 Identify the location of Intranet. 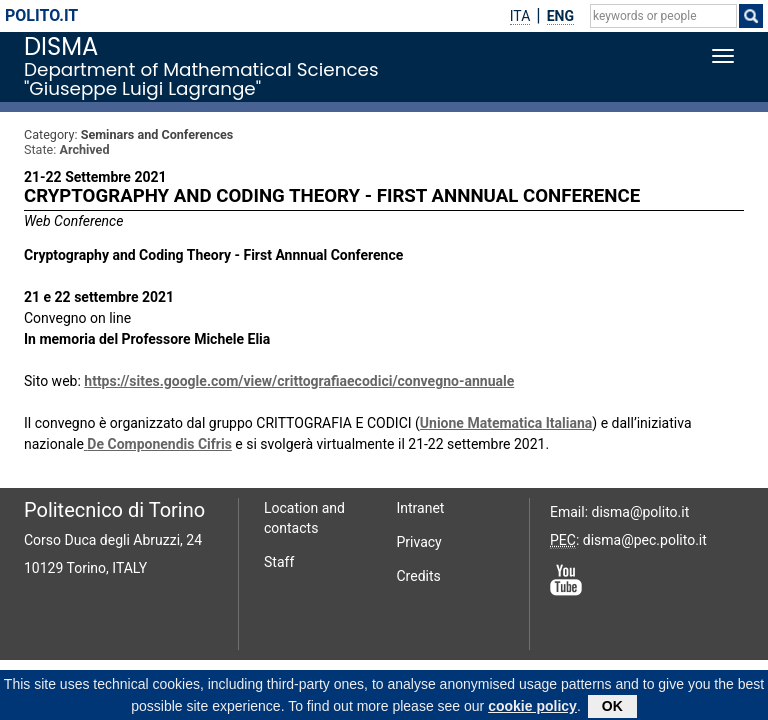
(421, 508).